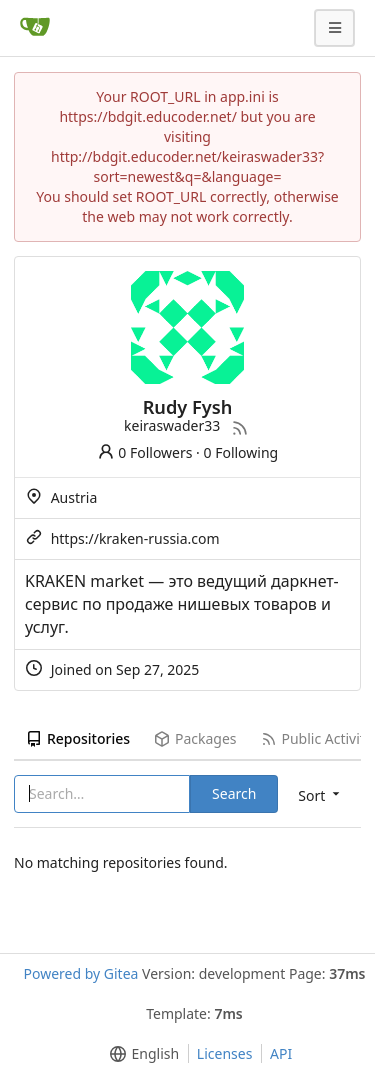  What do you see at coordinates (145, 452) in the screenshot?
I see `0 Followers` at bounding box center [145, 452].